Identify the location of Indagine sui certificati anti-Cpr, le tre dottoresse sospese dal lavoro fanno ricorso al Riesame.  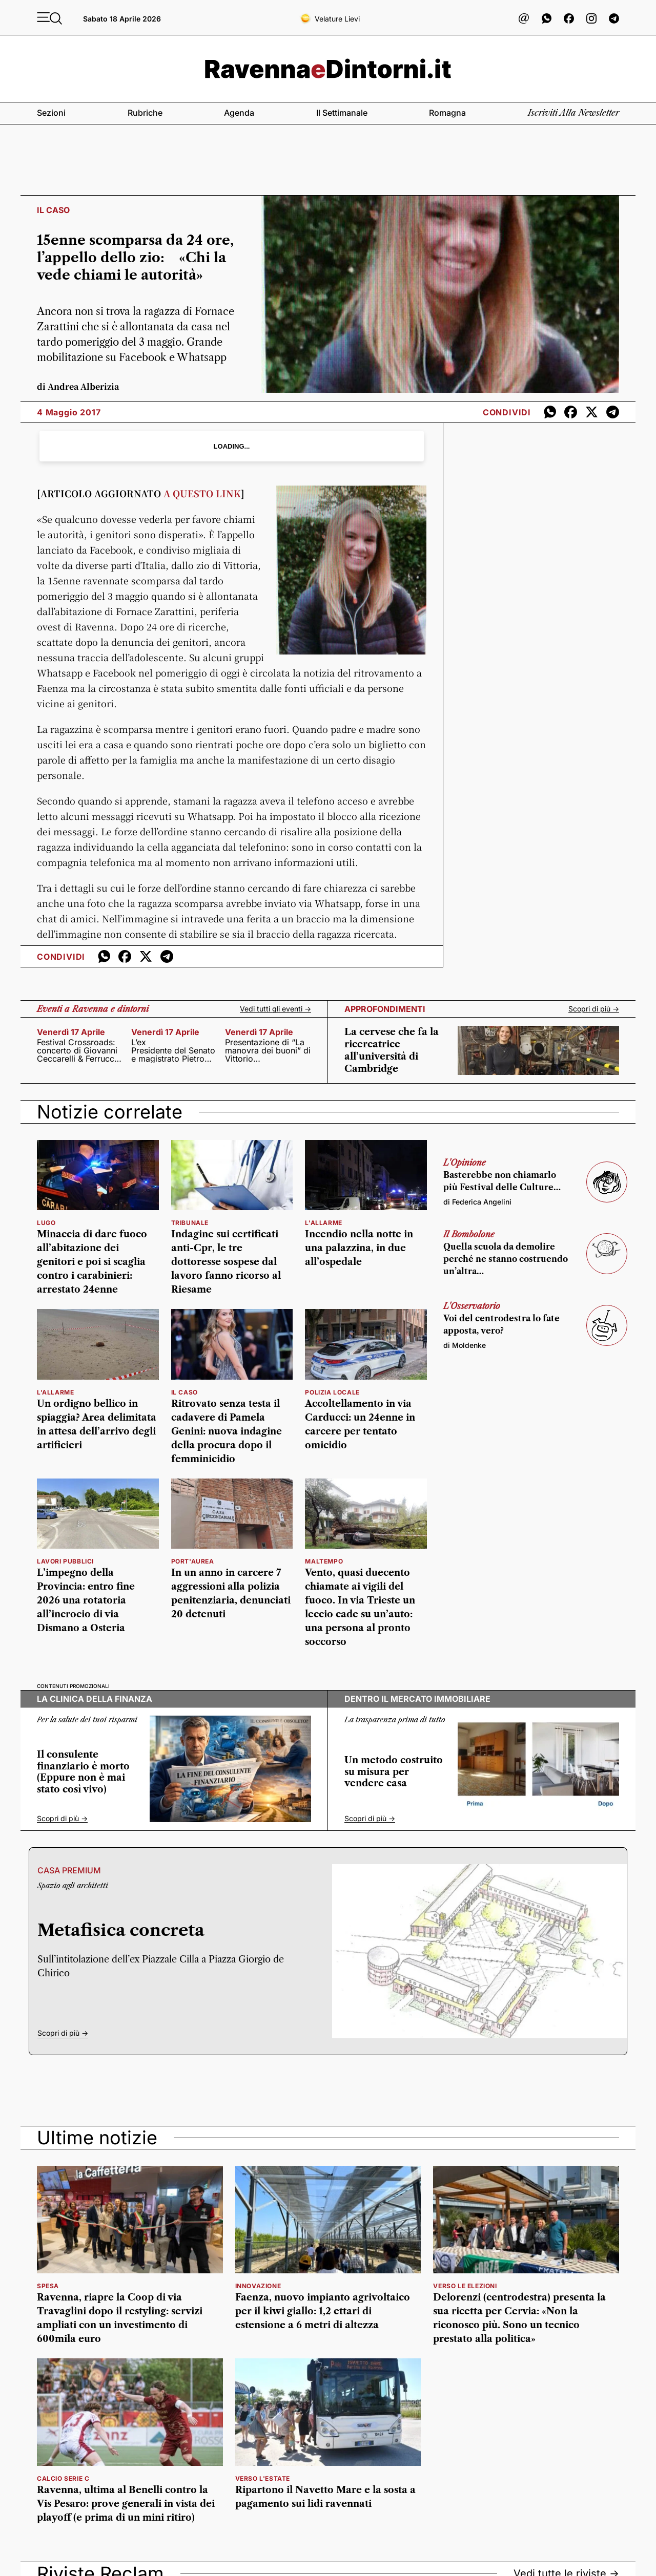
(226, 1262).